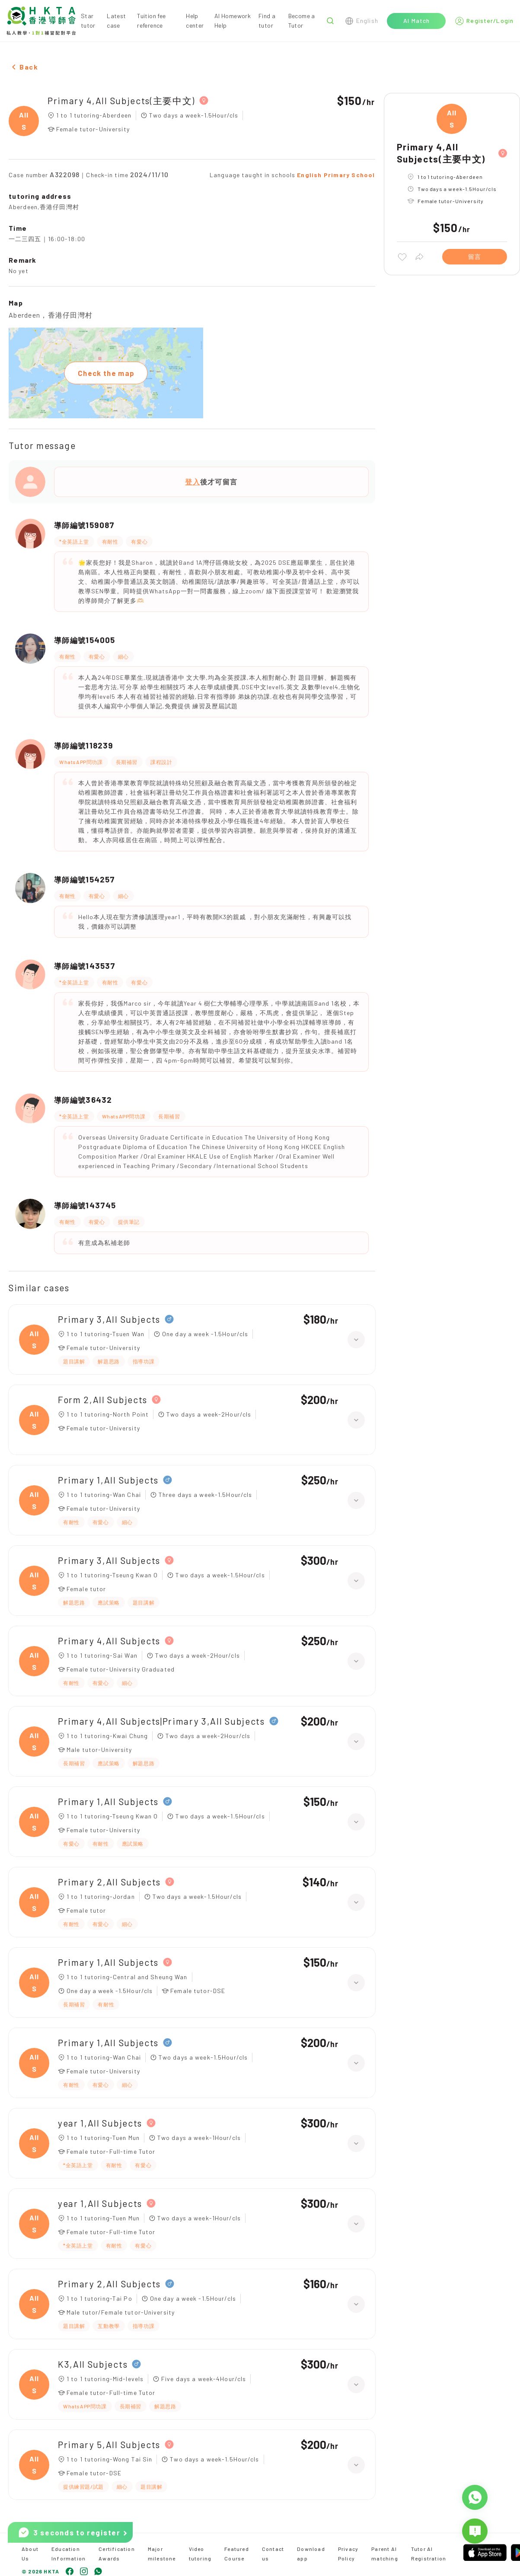  What do you see at coordinates (348, 2553) in the screenshot?
I see `Privacy Policy` at bounding box center [348, 2553].